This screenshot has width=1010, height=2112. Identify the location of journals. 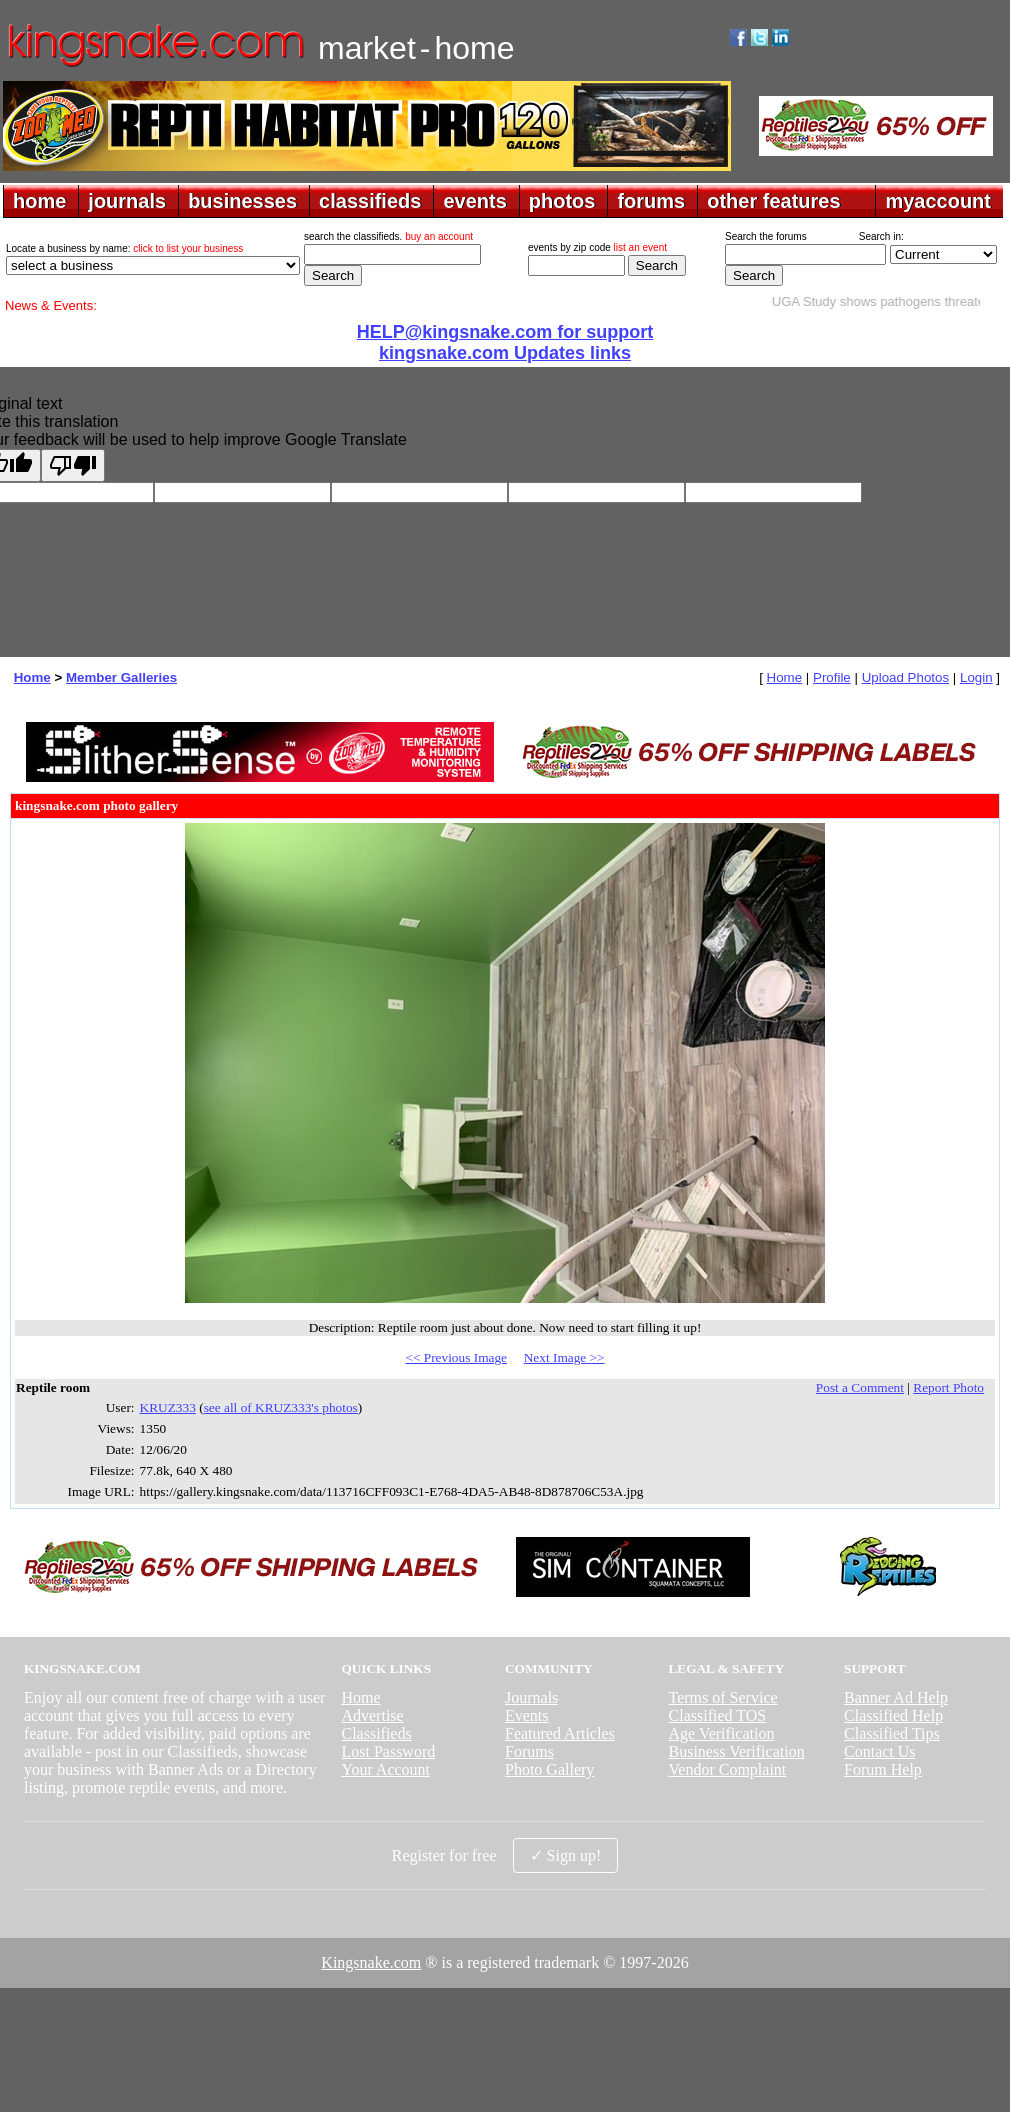
(127, 201).